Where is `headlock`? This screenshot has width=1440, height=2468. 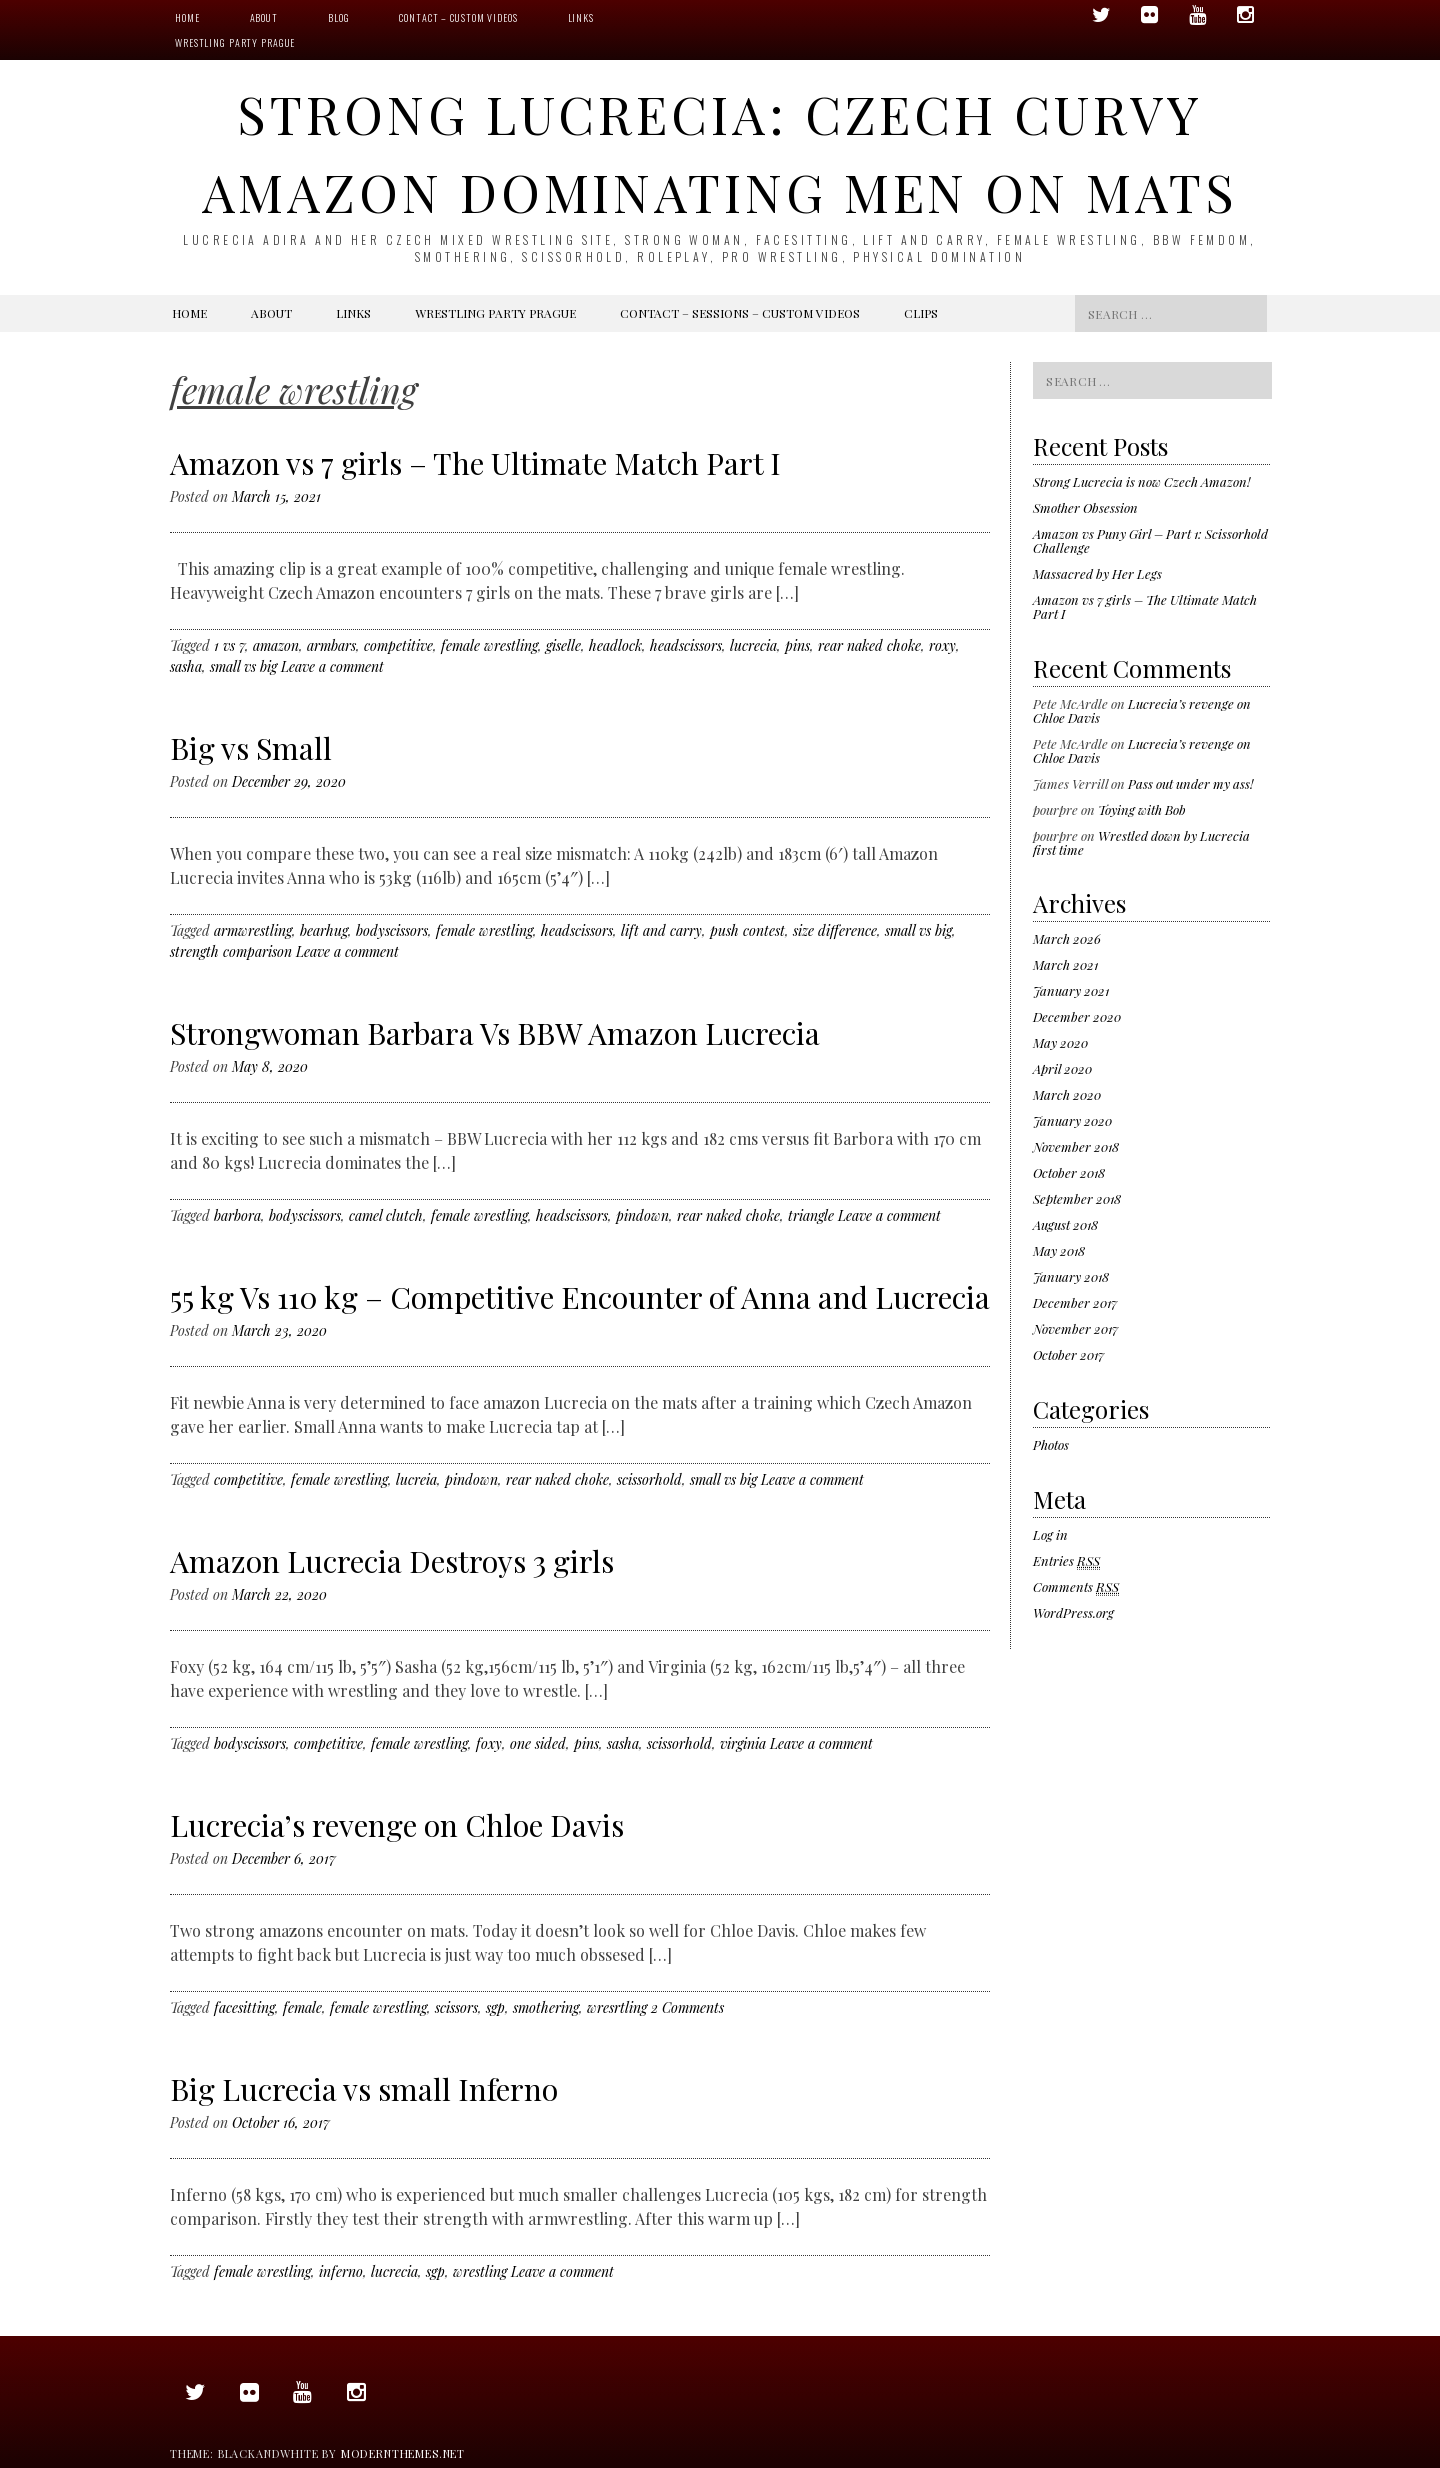 headlock is located at coordinates (615, 645).